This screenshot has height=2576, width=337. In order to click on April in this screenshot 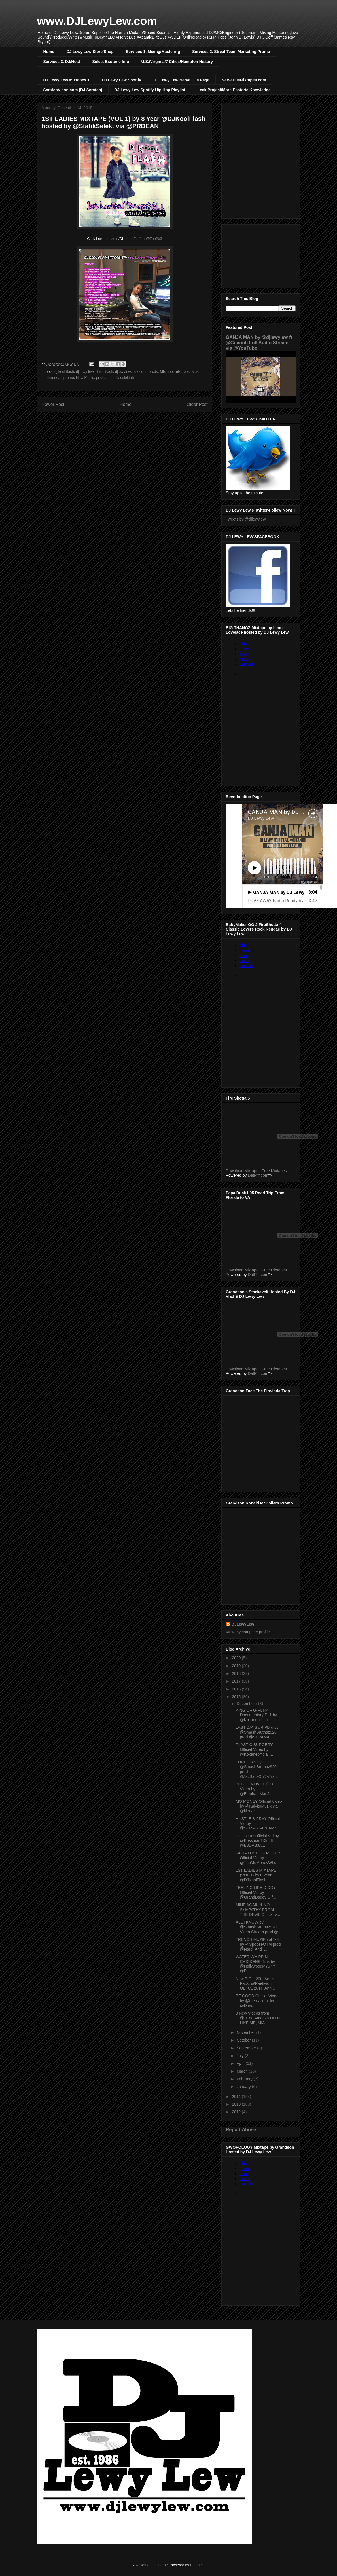, I will do `click(241, 2063)`.